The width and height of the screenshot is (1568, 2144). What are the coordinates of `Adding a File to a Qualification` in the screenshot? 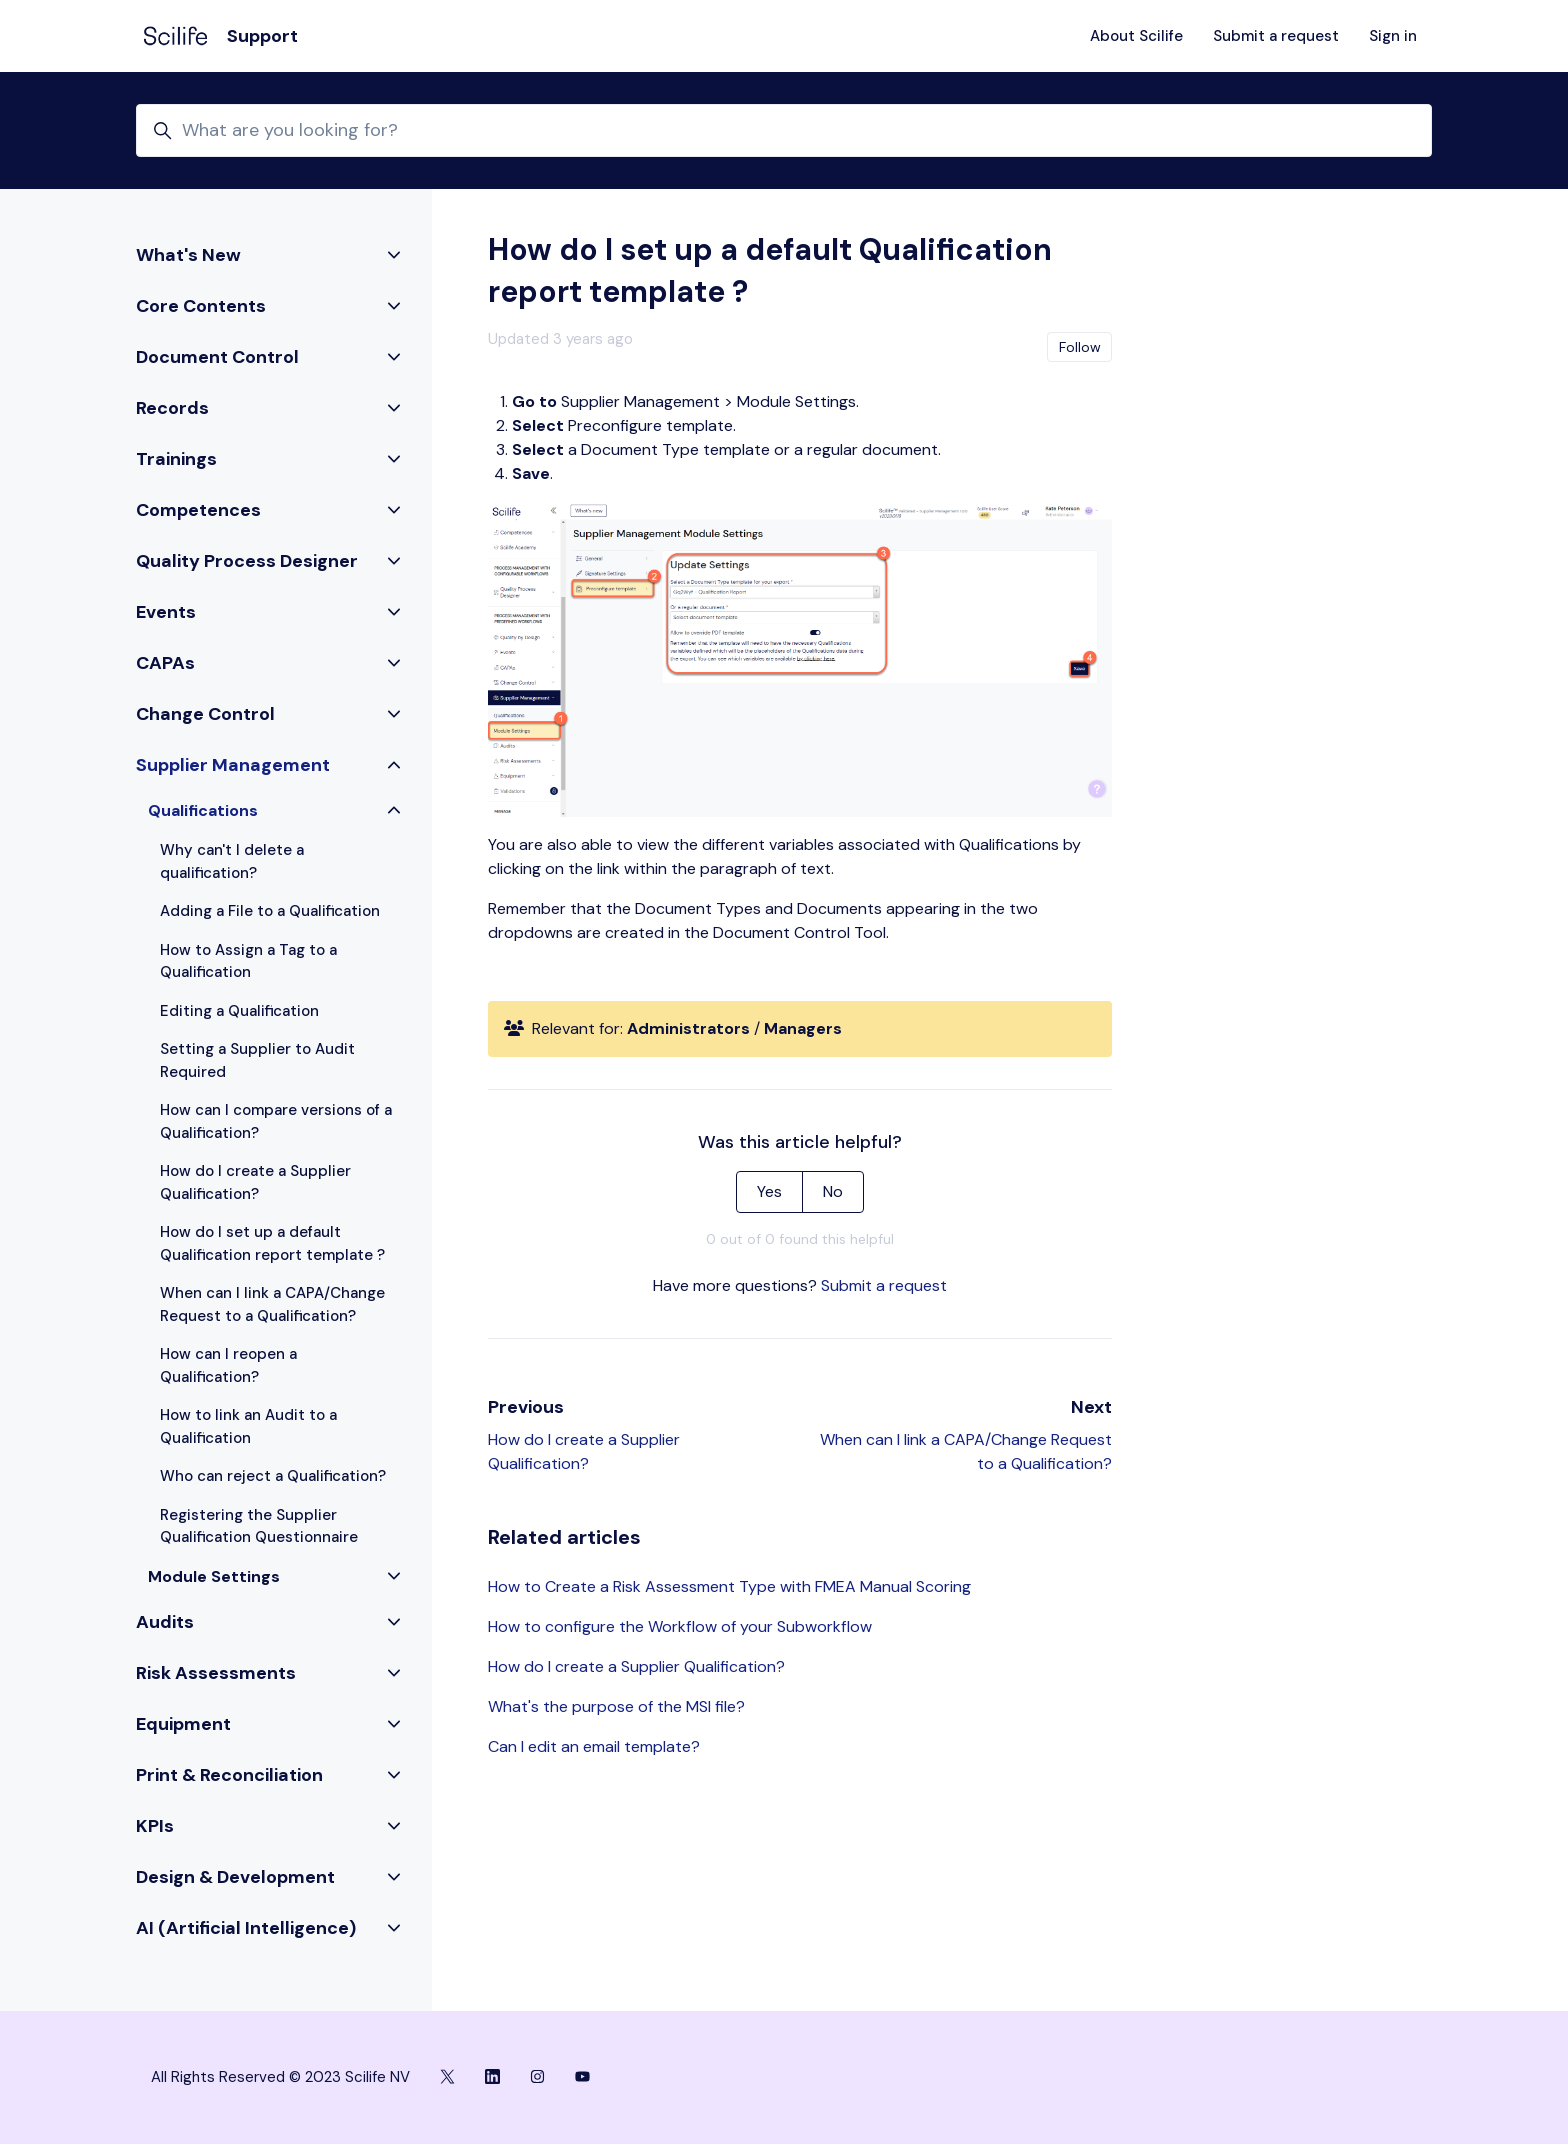 It's located at (270, 911).